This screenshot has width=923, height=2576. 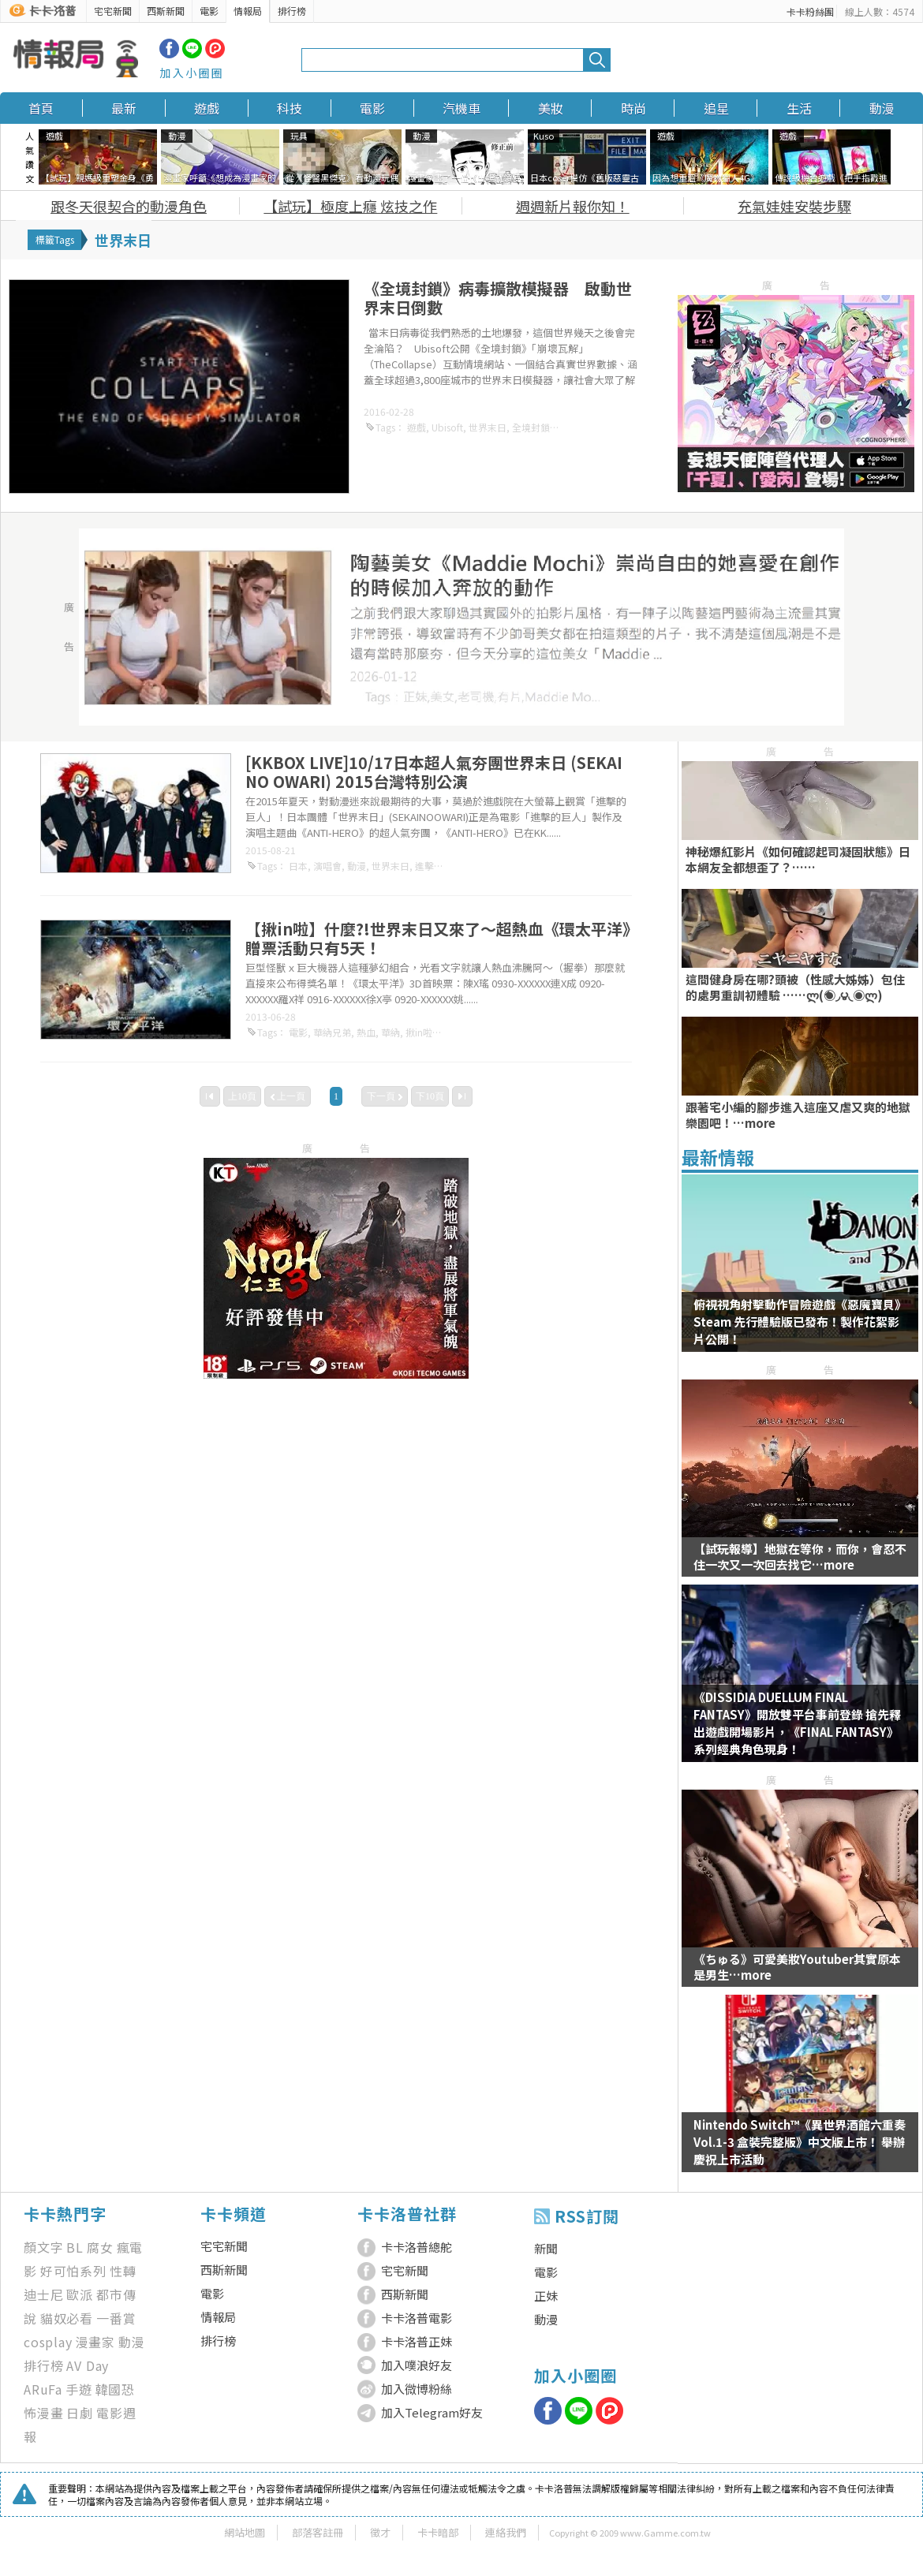 What do you see at coordinates (244, 2532) in the screenshot?
I see `網站地圖` at bounding box center [244, 2532].